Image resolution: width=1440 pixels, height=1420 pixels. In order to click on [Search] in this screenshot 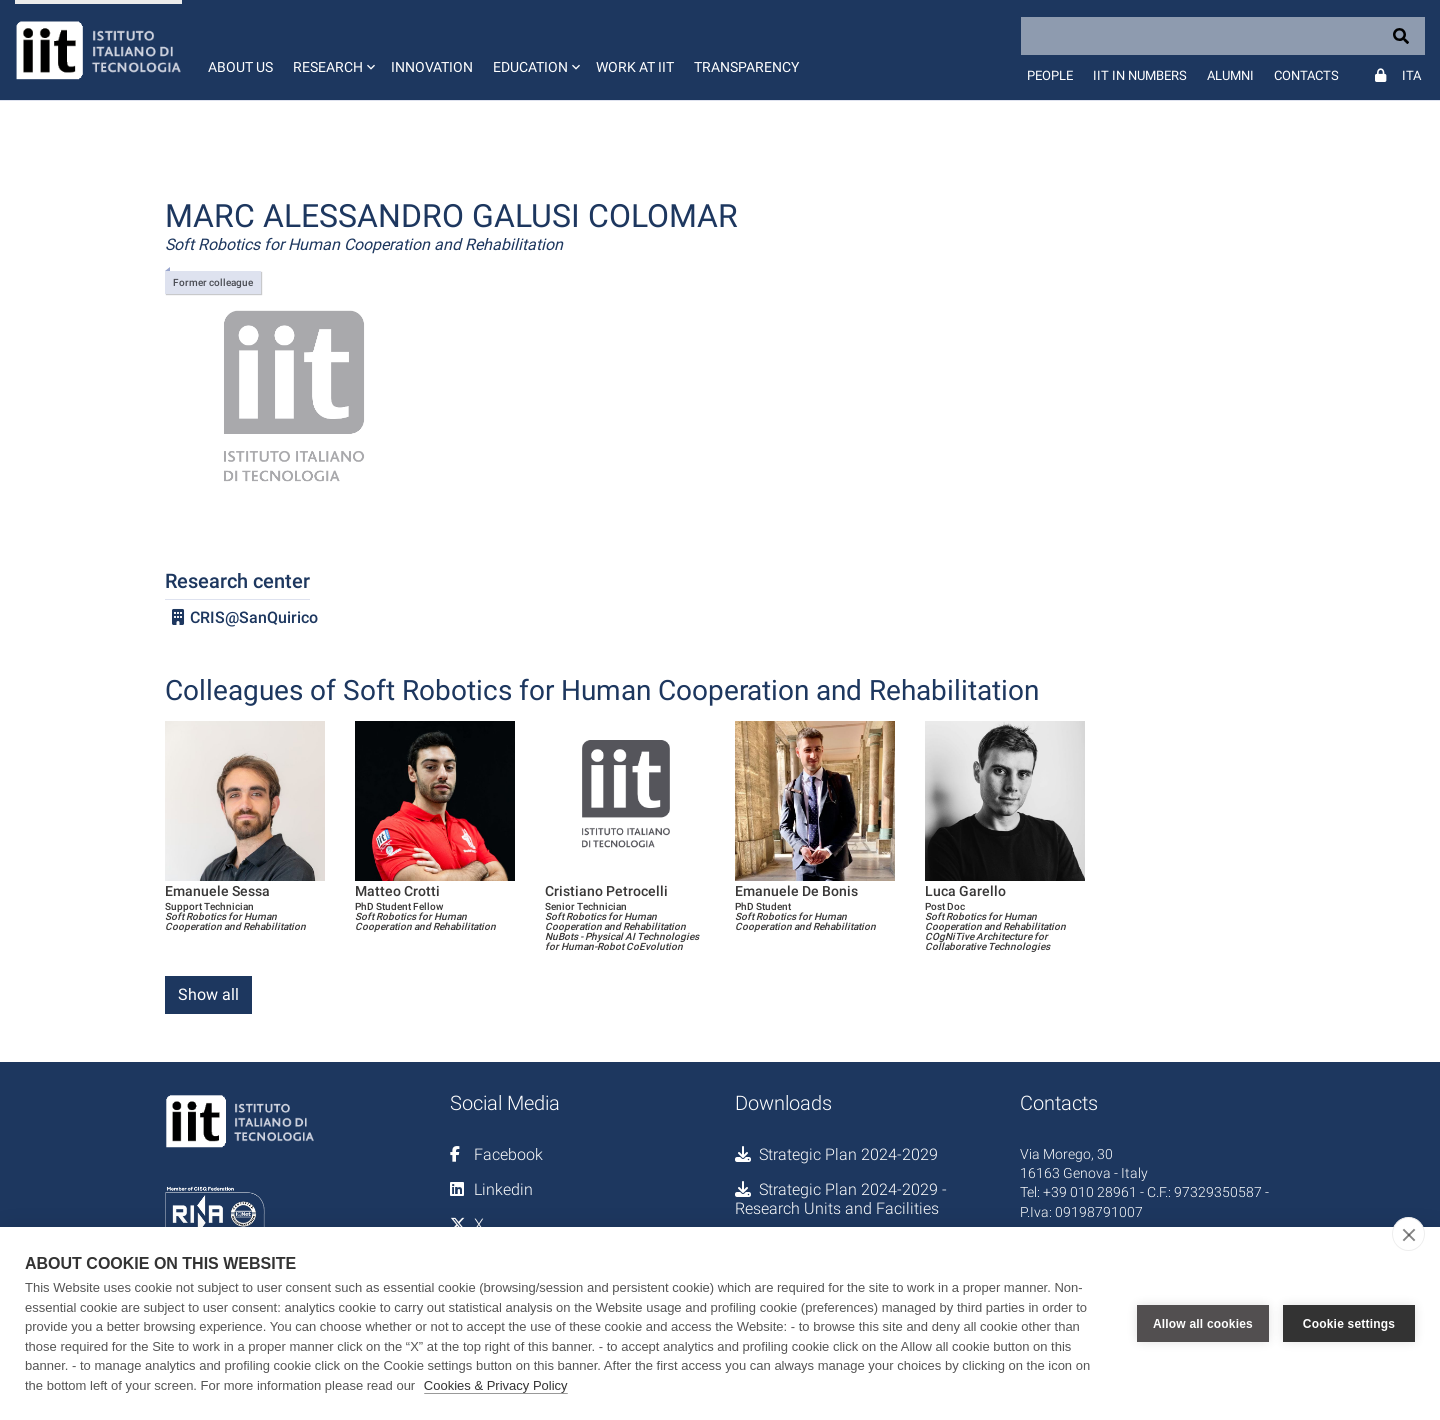, I will do `click(1223, 36)`.